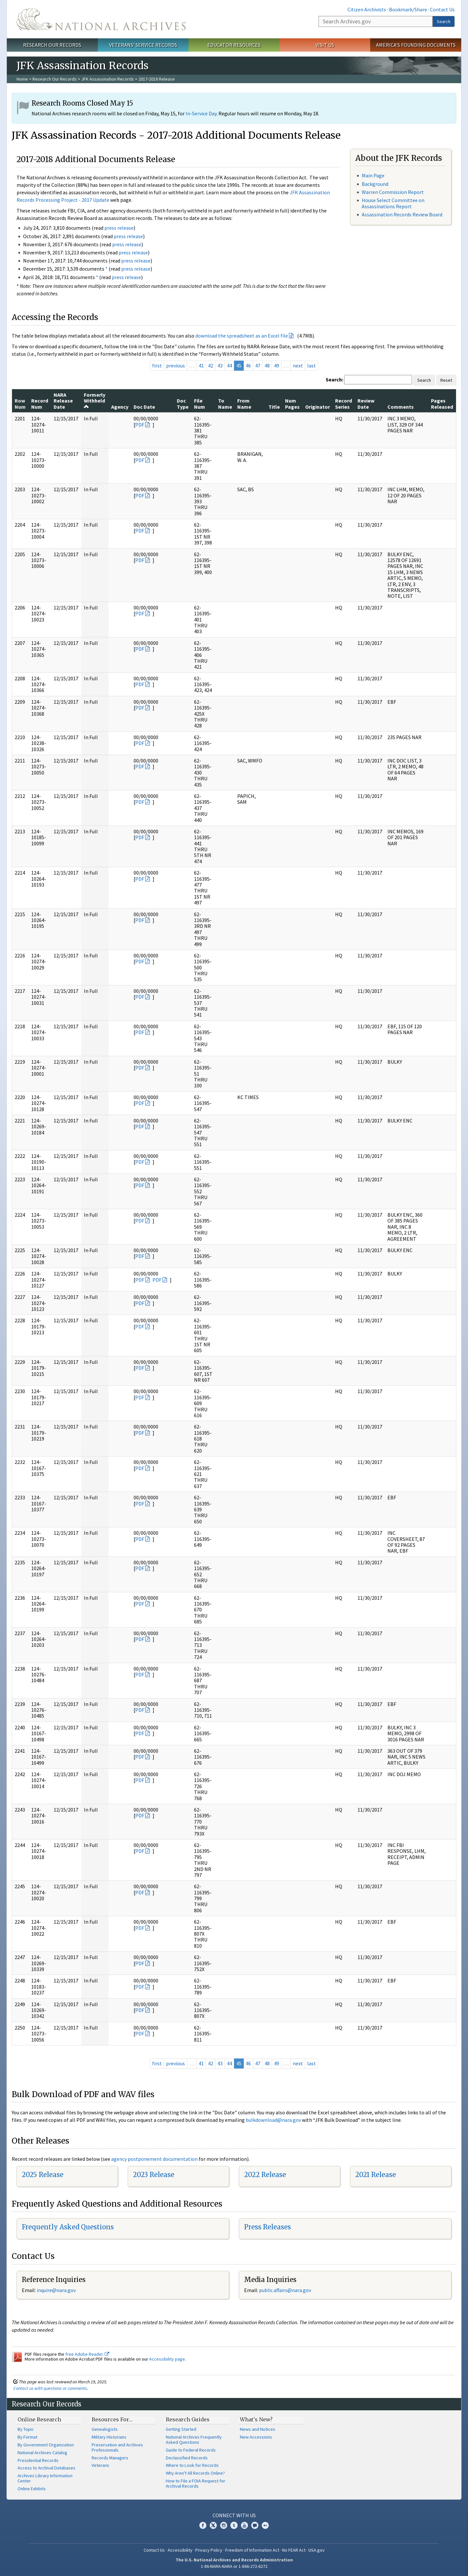 This screenshot has width=468, height=2576. Describe the element at coordinates (373, 175) in the screenshot. I see `Main Page` at that location.